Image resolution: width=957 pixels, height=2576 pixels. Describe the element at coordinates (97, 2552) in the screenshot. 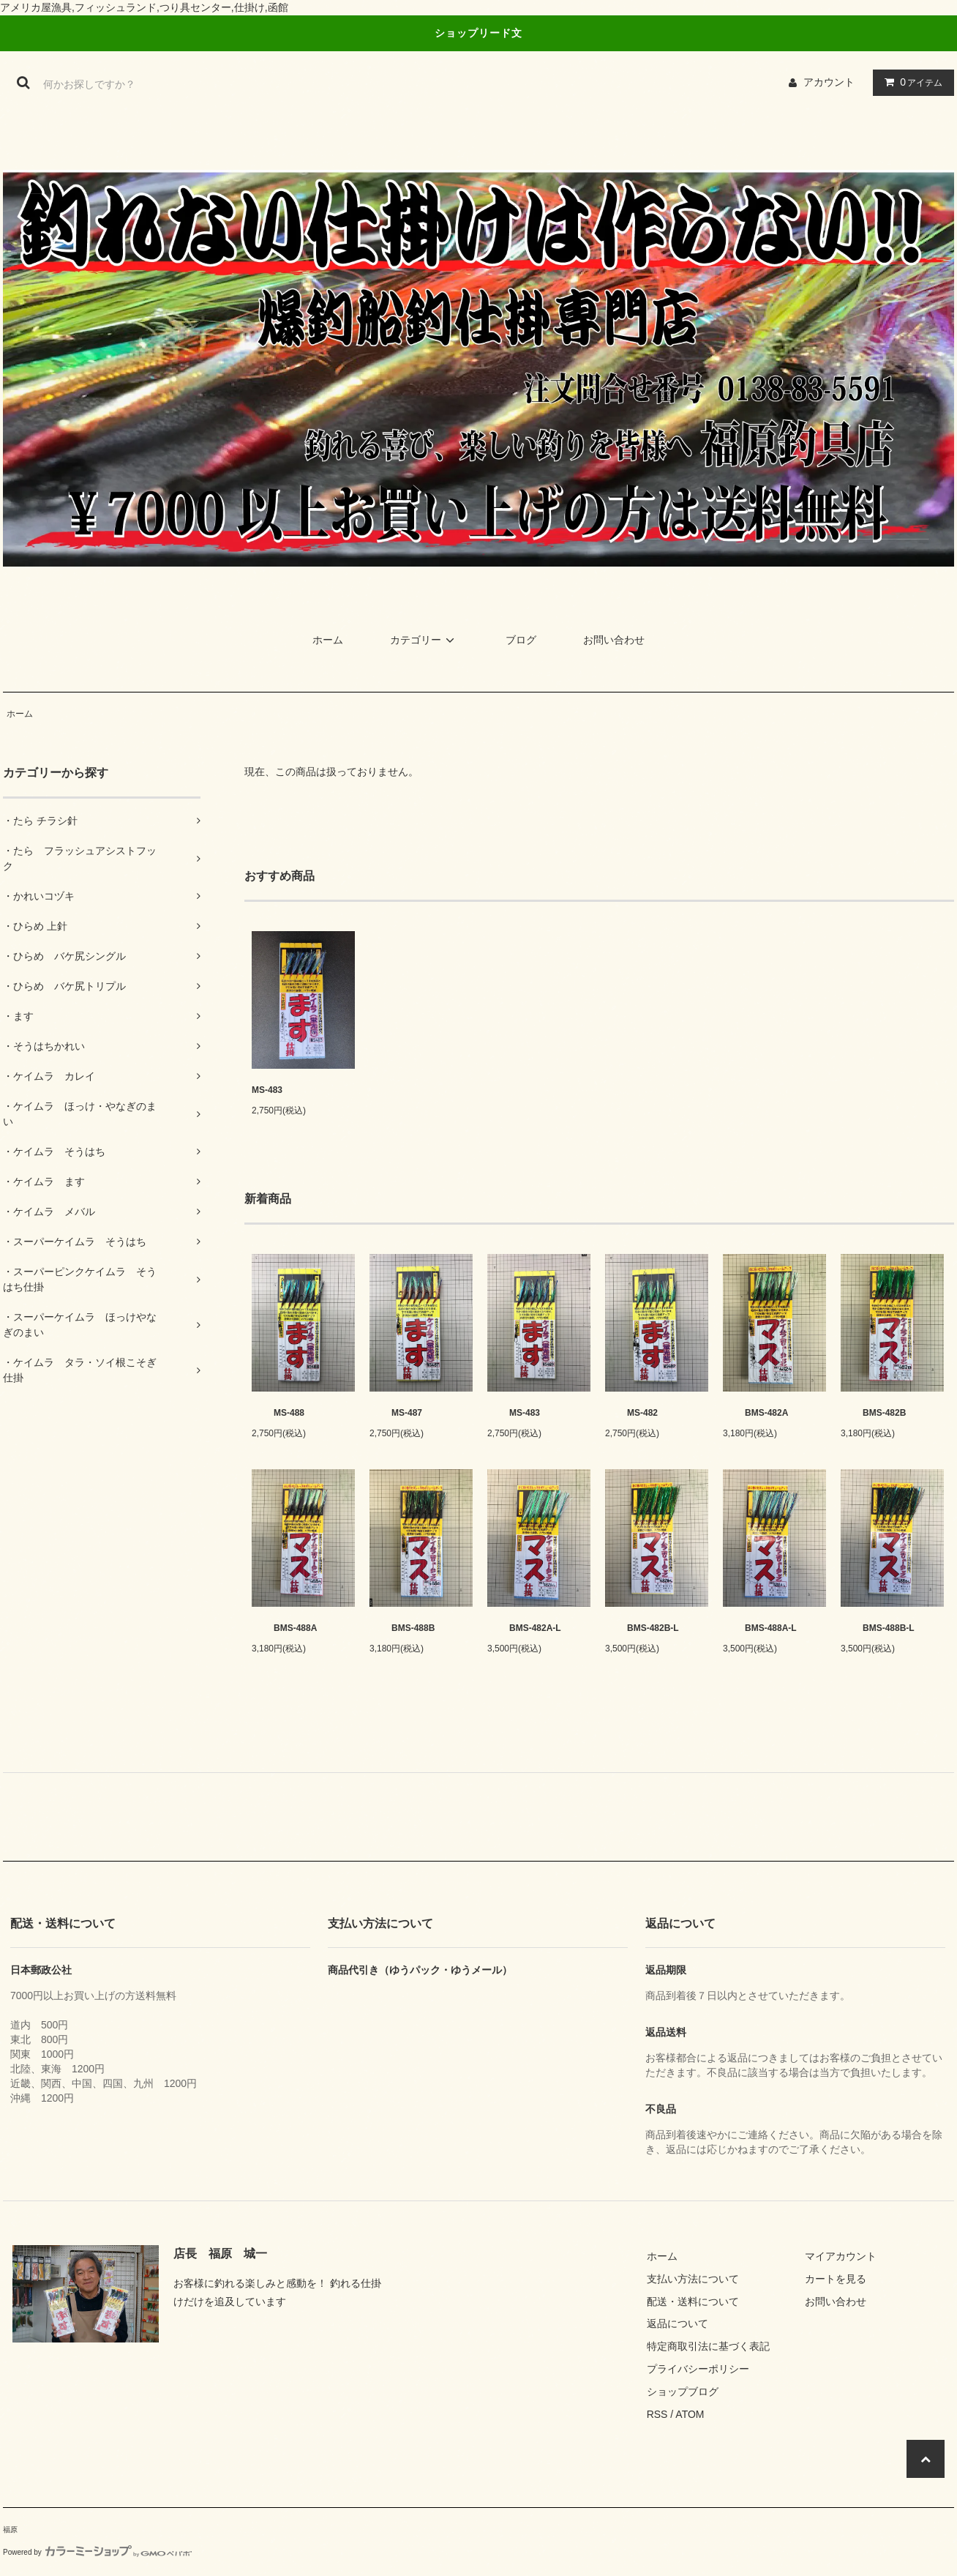

I see `Powered by` at that location.